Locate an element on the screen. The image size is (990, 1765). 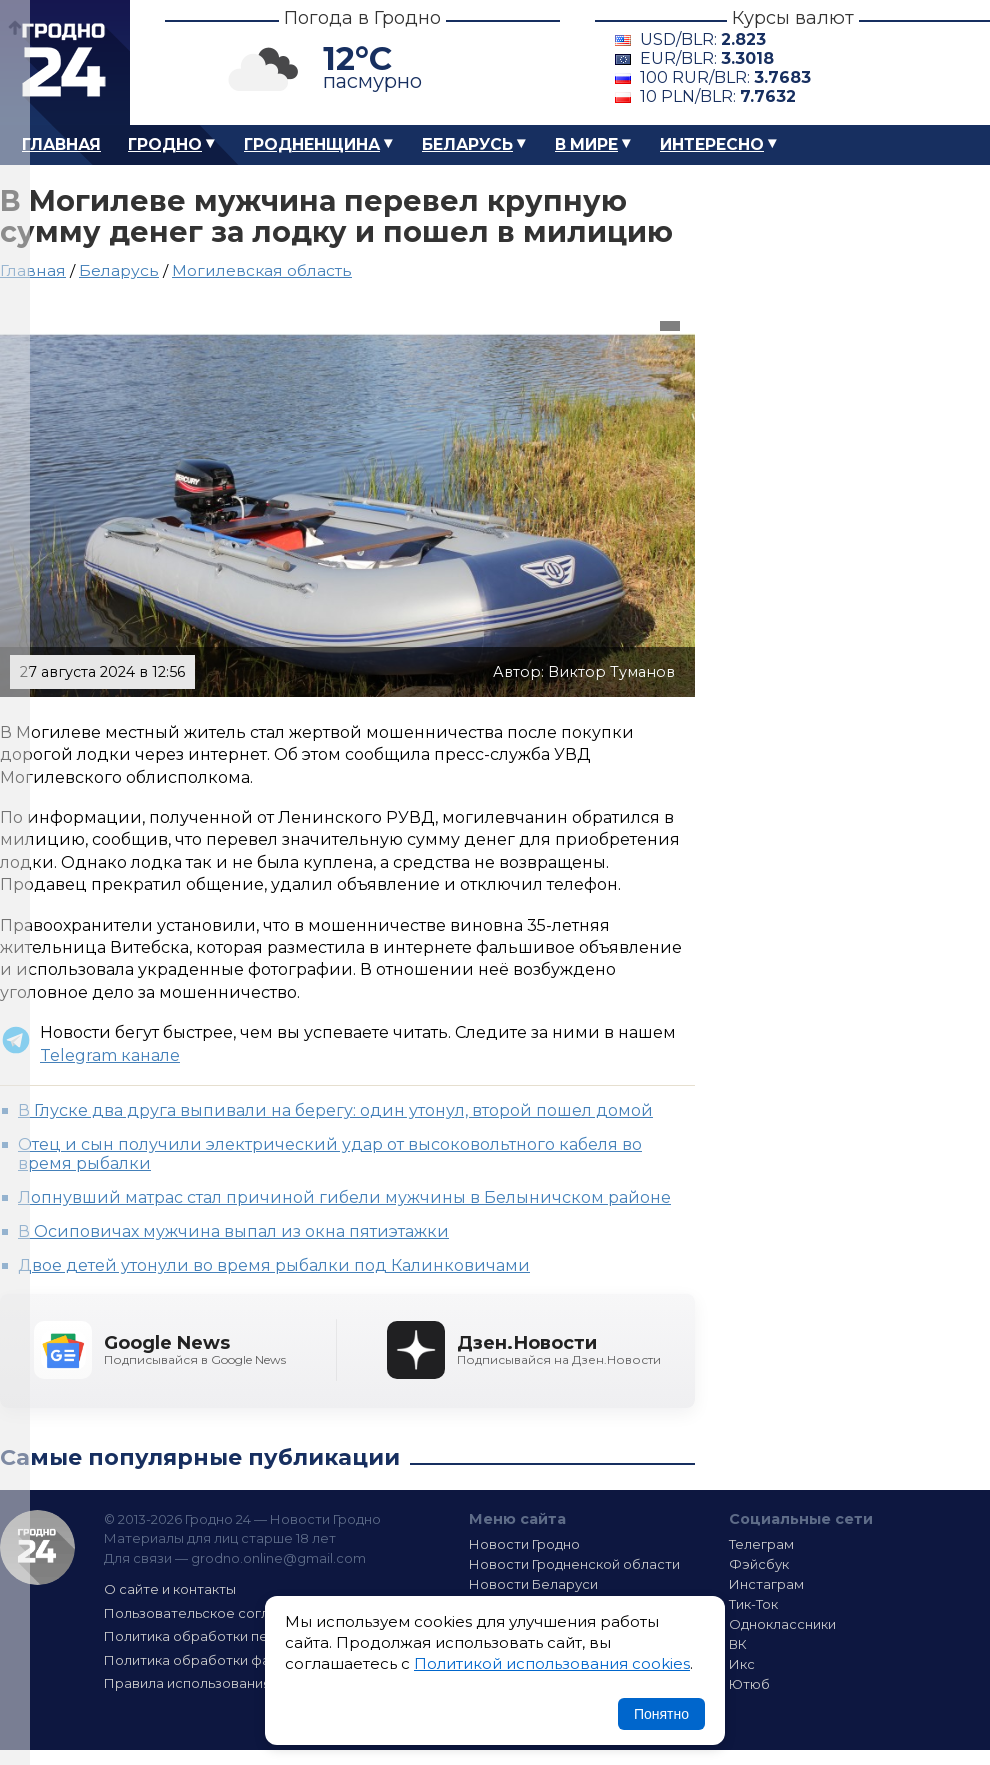
ВК is located at coordinates (738, 1644).